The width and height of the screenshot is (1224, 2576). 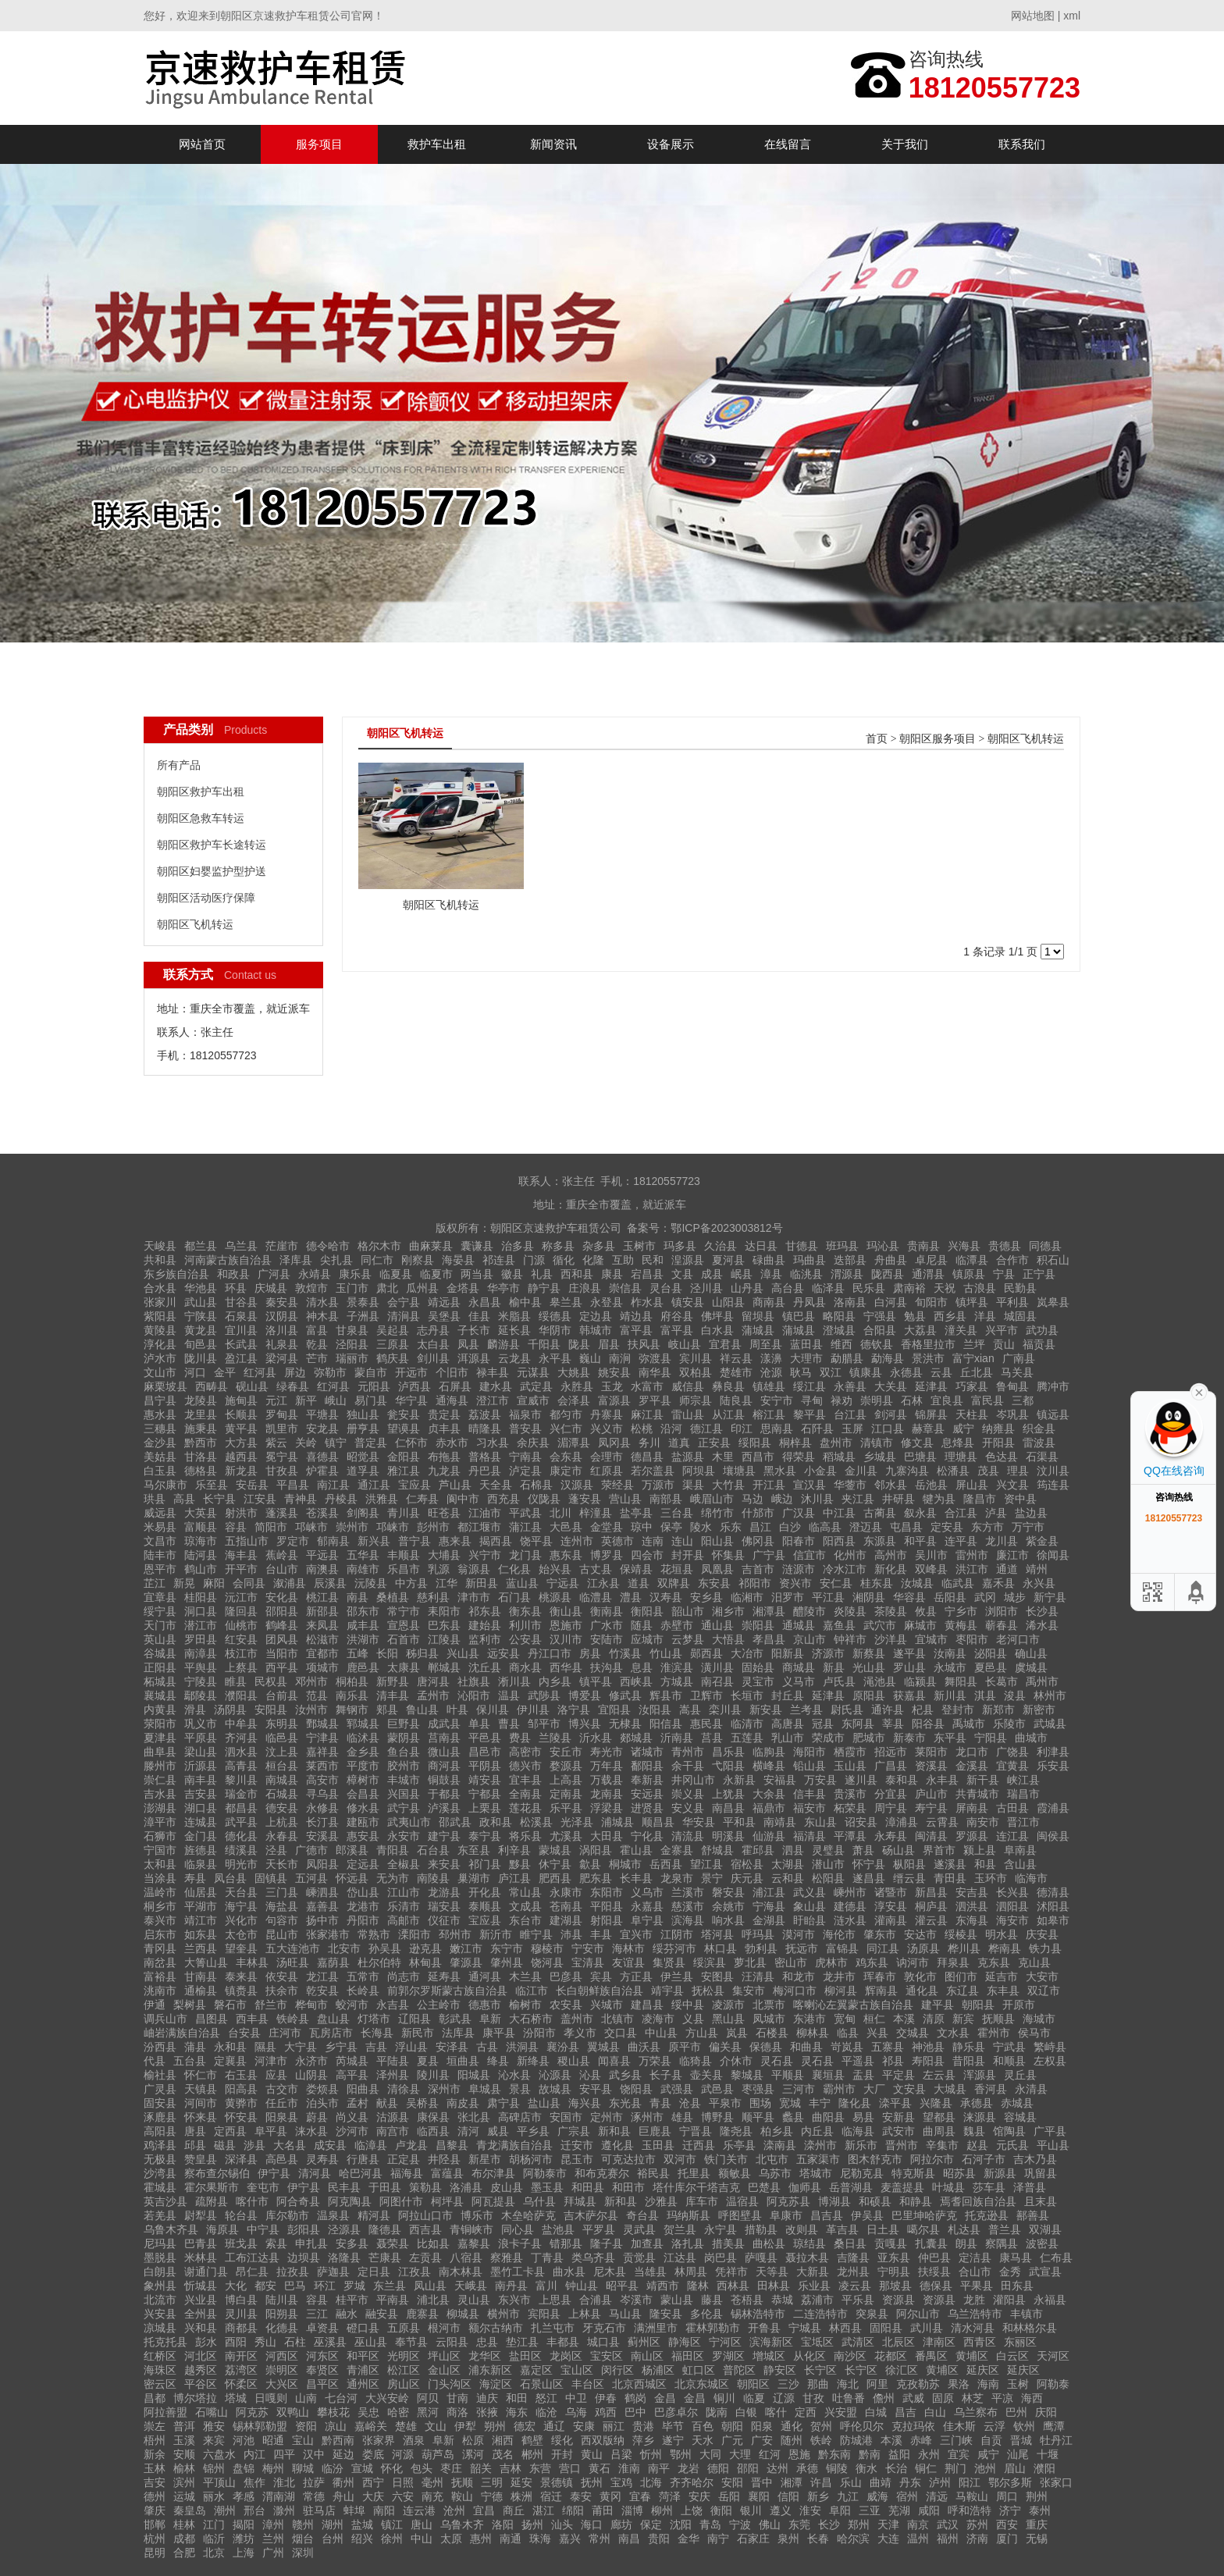 What do you see at coordinates (884, 2398) in the screenshot?
I see `儋州` at bounding box center [884, 2398].